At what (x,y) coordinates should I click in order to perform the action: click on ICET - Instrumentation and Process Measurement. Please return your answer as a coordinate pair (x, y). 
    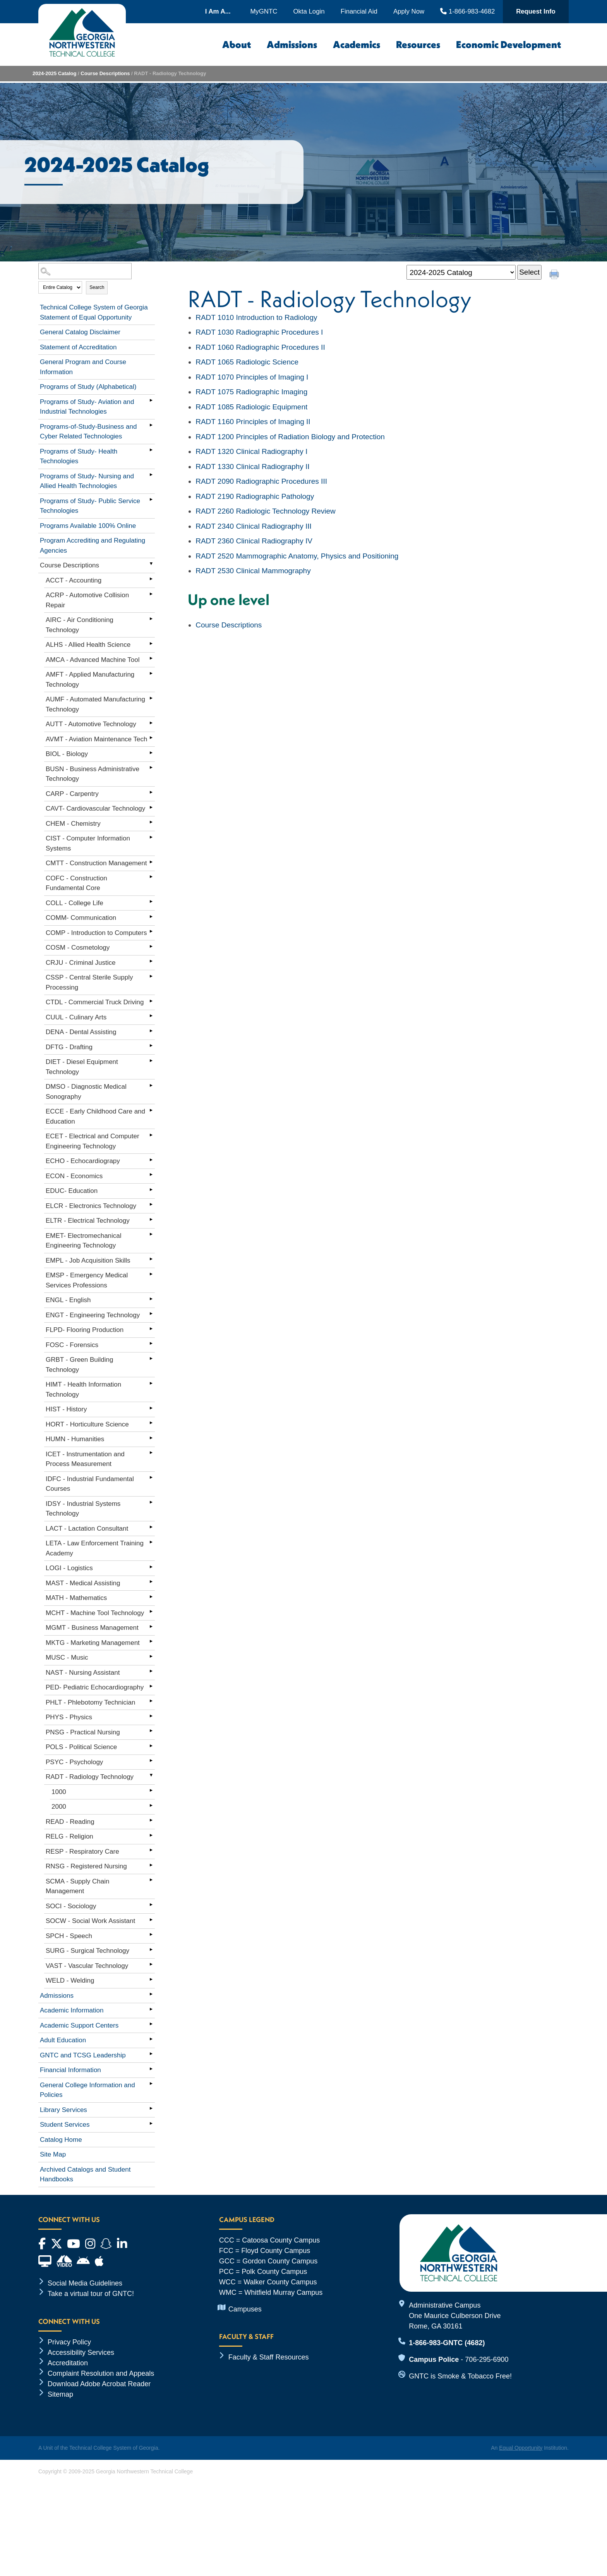
    Looking at the image, I should click on (85, 1459).